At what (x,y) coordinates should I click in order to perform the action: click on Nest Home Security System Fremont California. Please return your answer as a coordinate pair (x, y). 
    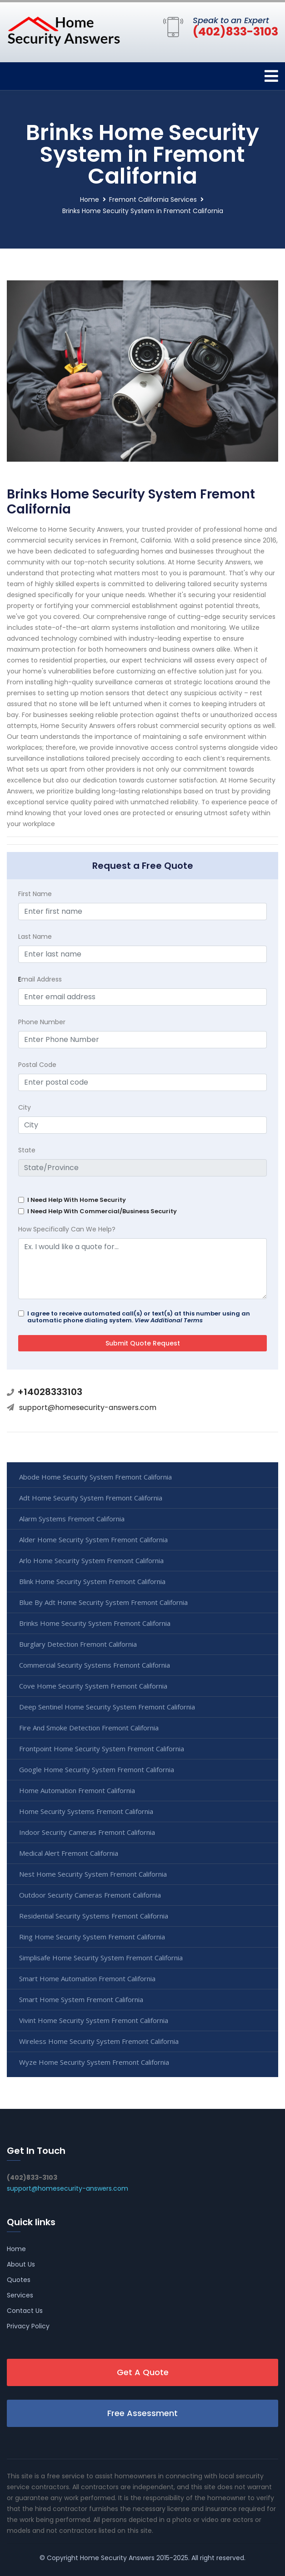
    Looking at the image, I should click on (93, 1873).